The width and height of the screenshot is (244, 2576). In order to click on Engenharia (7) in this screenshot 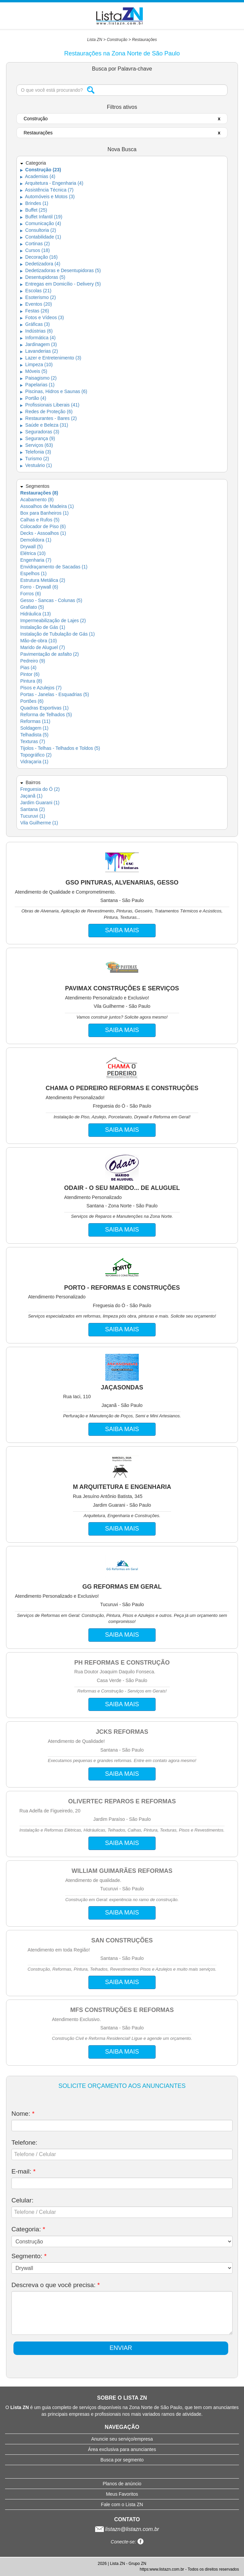, I will do `click(35, 560)`.